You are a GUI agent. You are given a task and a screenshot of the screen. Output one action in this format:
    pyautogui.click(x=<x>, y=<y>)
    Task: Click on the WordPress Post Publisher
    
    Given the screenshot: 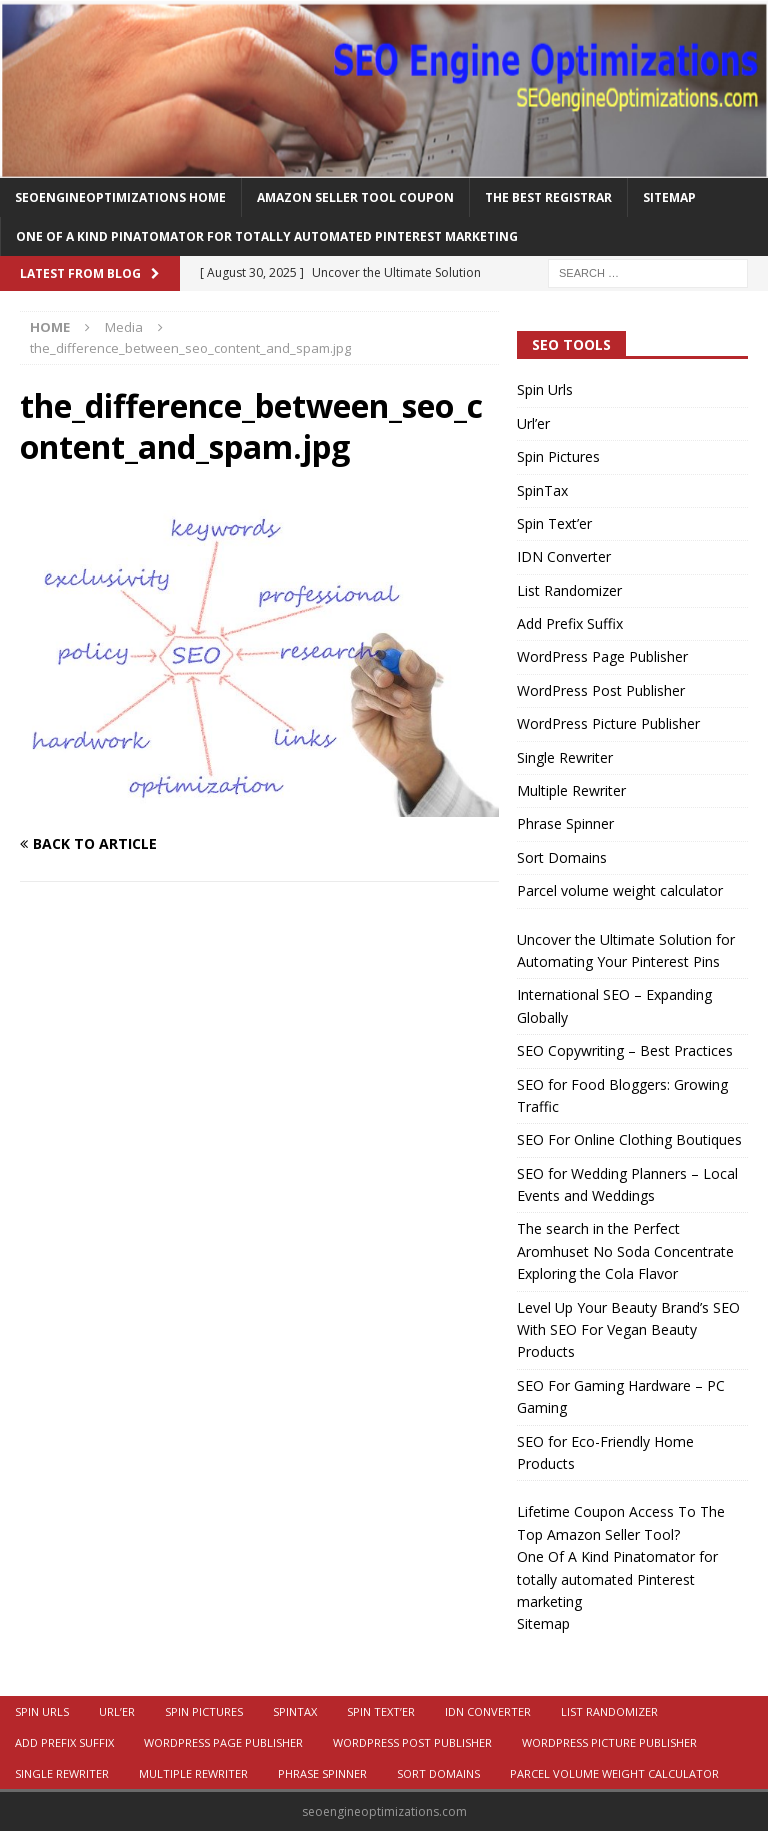 What is the action you would take?
    pyautogui.click(x=601, y=690)
    